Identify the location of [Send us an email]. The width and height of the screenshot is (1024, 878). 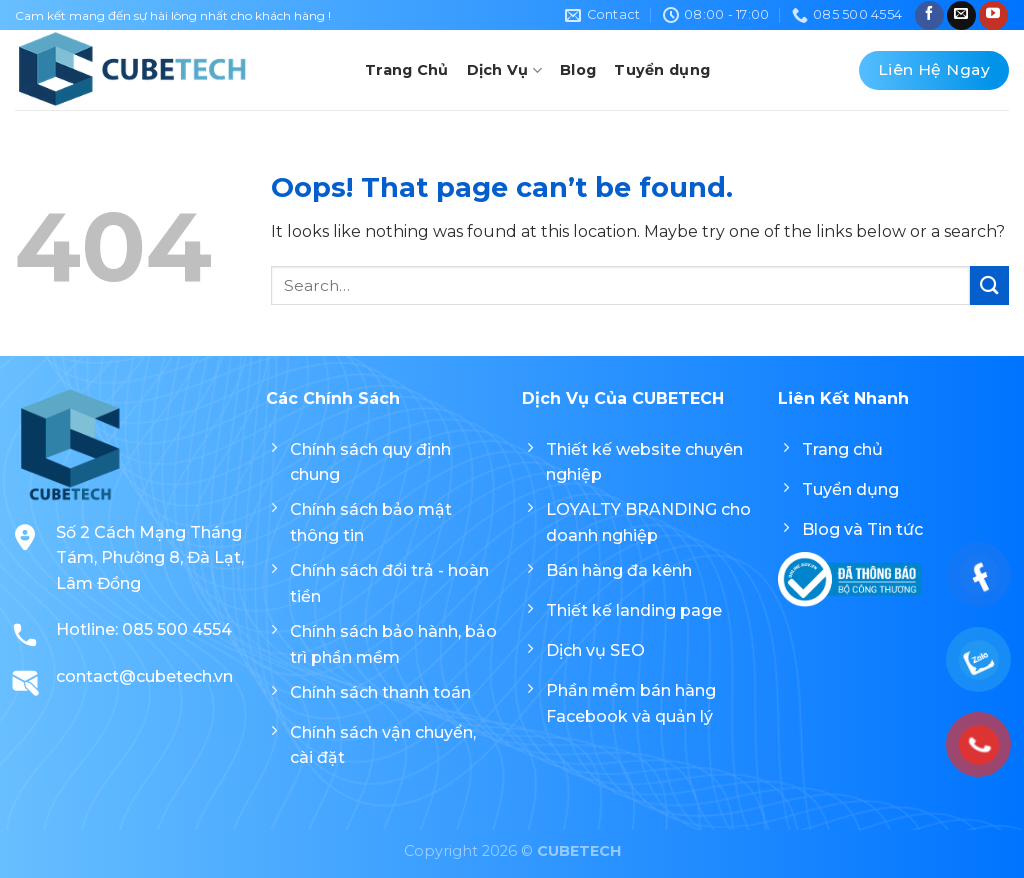
(961, 15).